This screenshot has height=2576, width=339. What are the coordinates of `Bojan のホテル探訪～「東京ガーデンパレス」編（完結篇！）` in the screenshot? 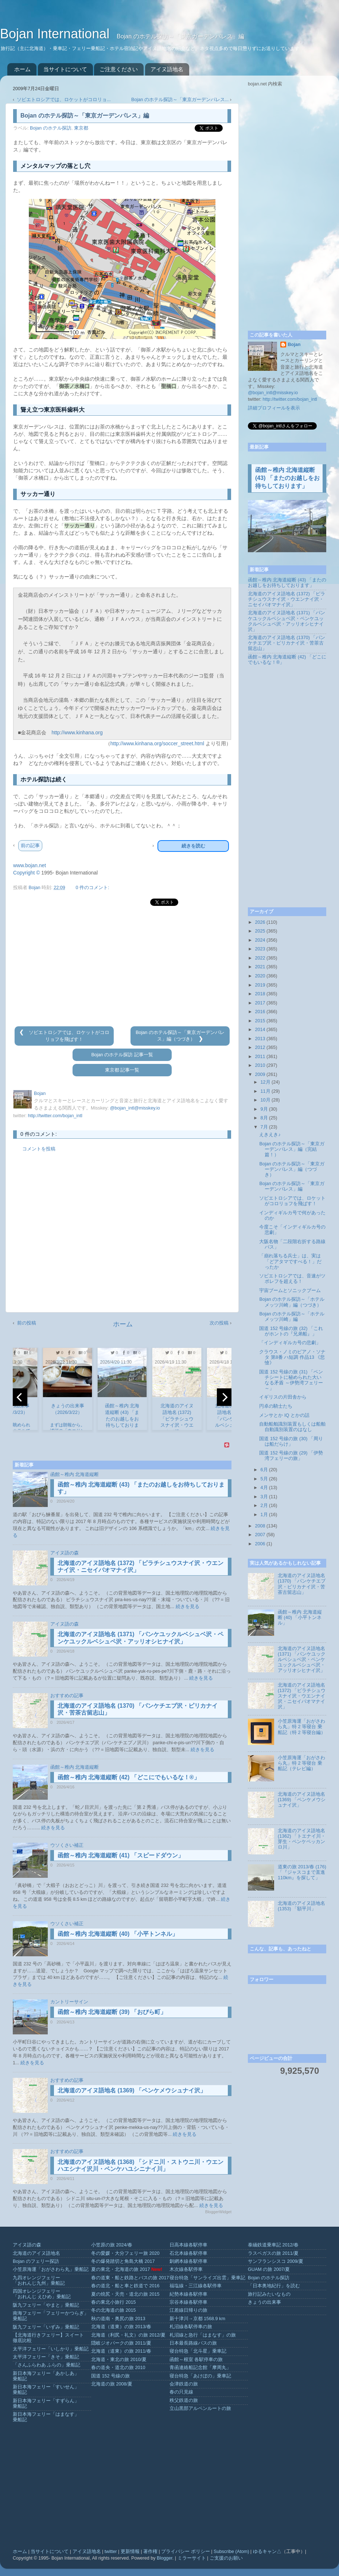 It's located at (291, 1149).